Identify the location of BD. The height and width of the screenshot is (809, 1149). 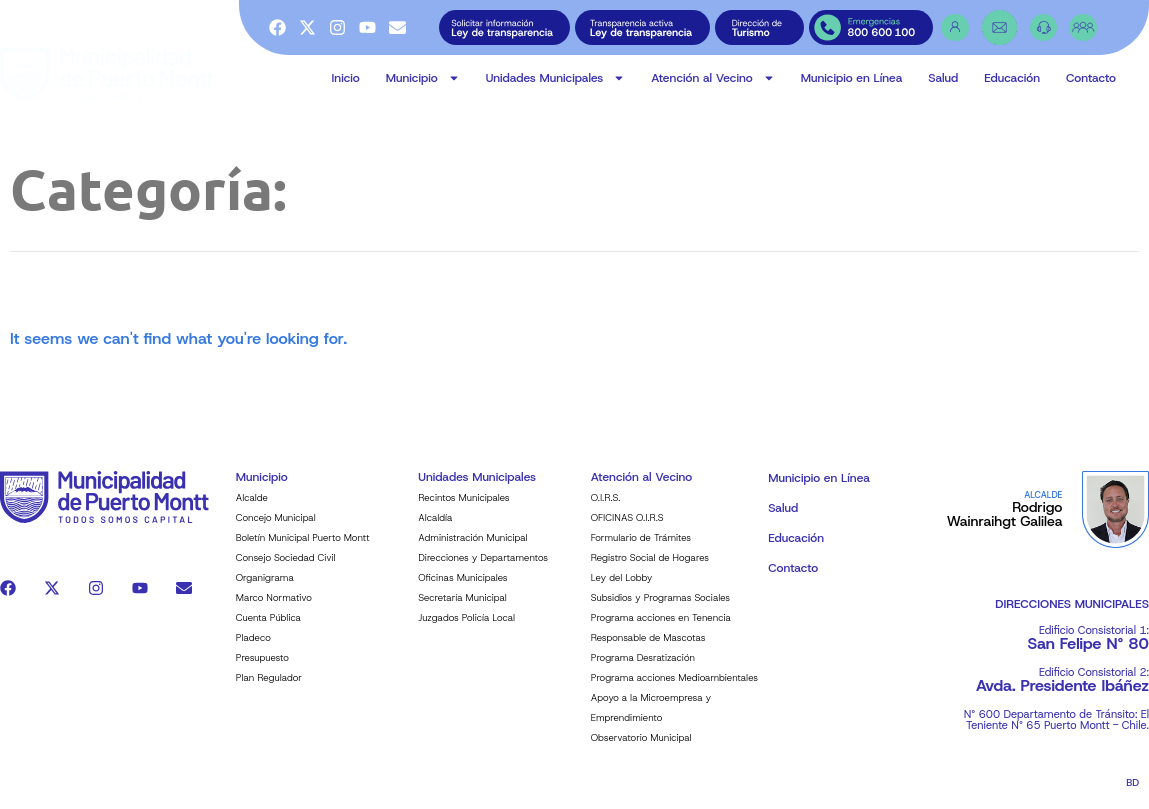
(1132, 793).